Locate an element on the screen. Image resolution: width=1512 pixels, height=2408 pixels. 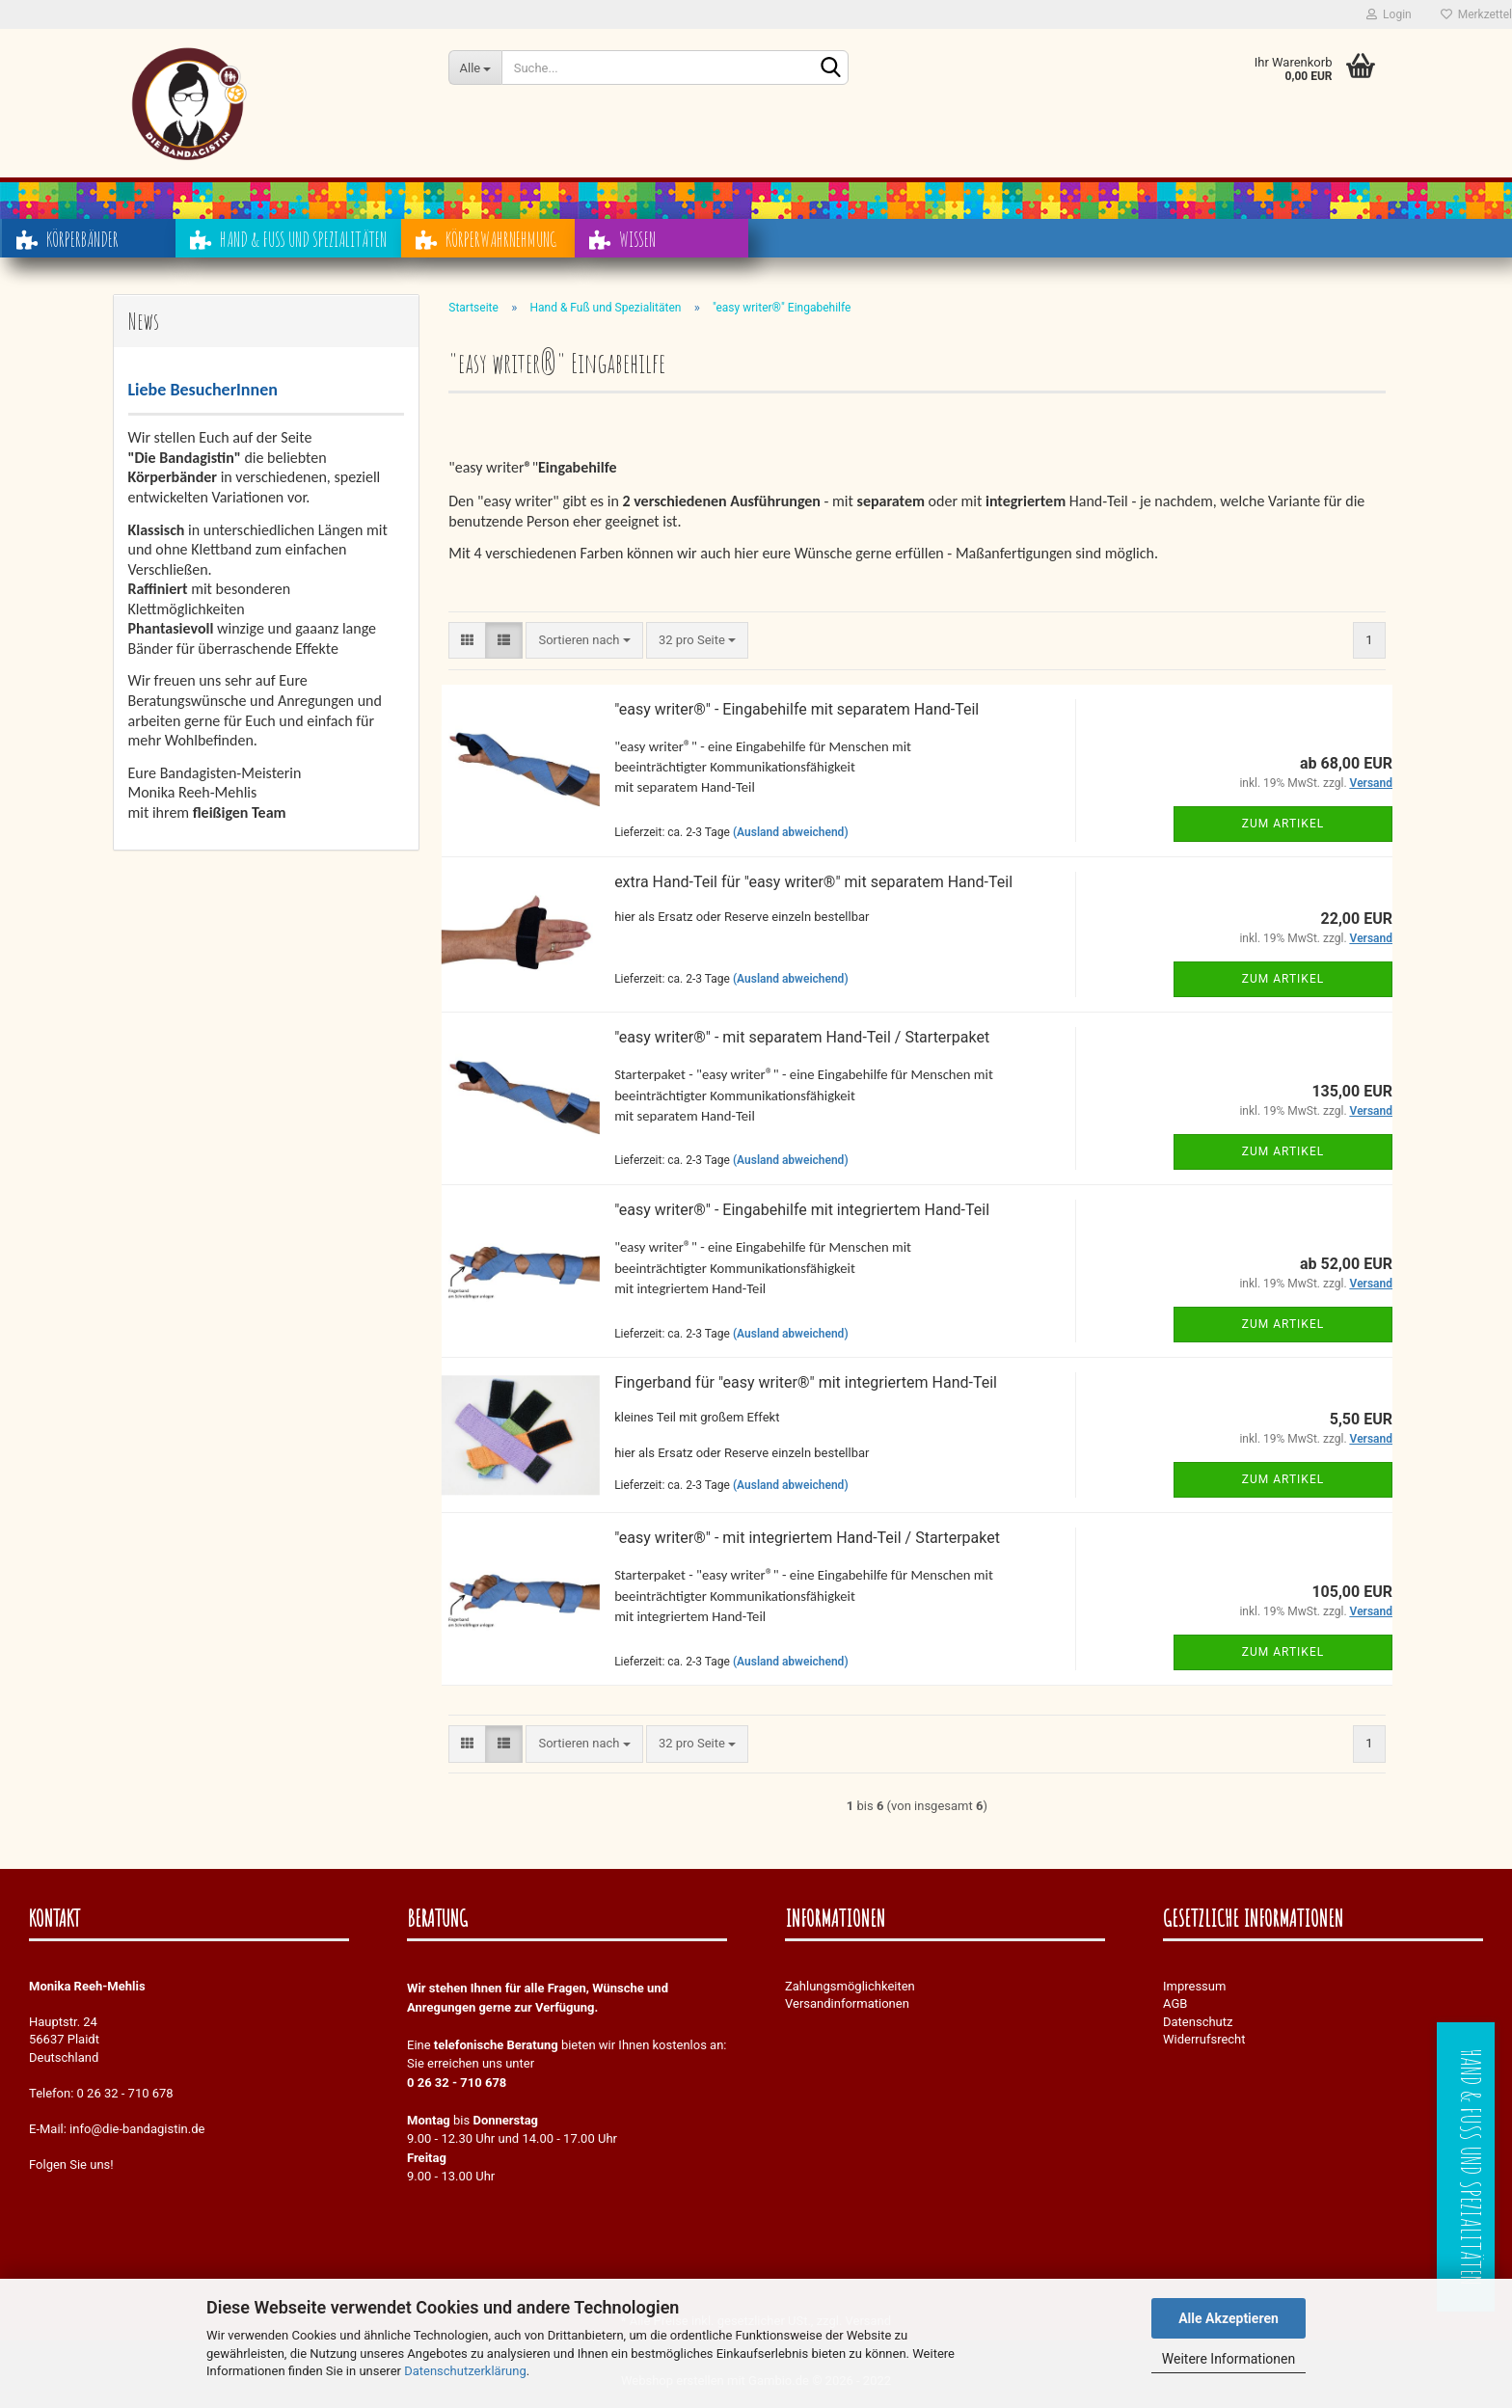
"easy writer®" - Eingabehilfe mit separatem Hand-Teil is located at coordinates (796, 709).